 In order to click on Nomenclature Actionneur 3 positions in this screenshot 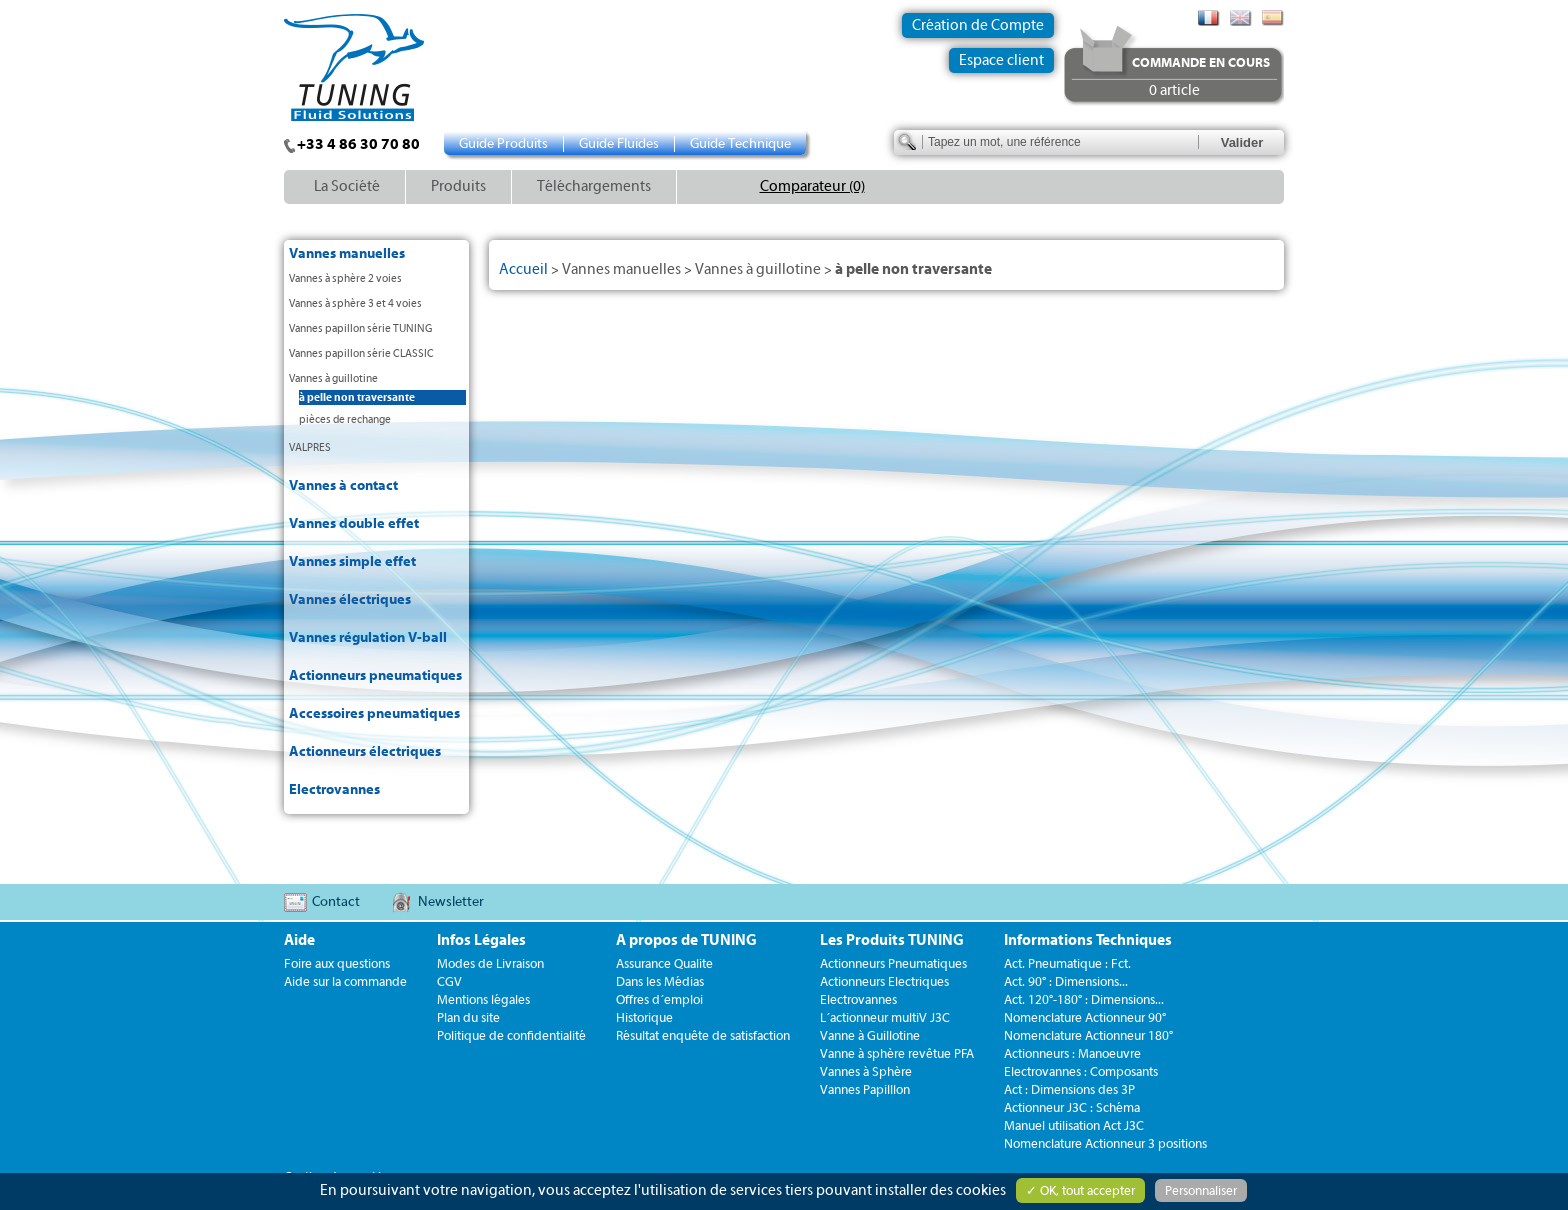, I will do `click(1105, 1143)`.